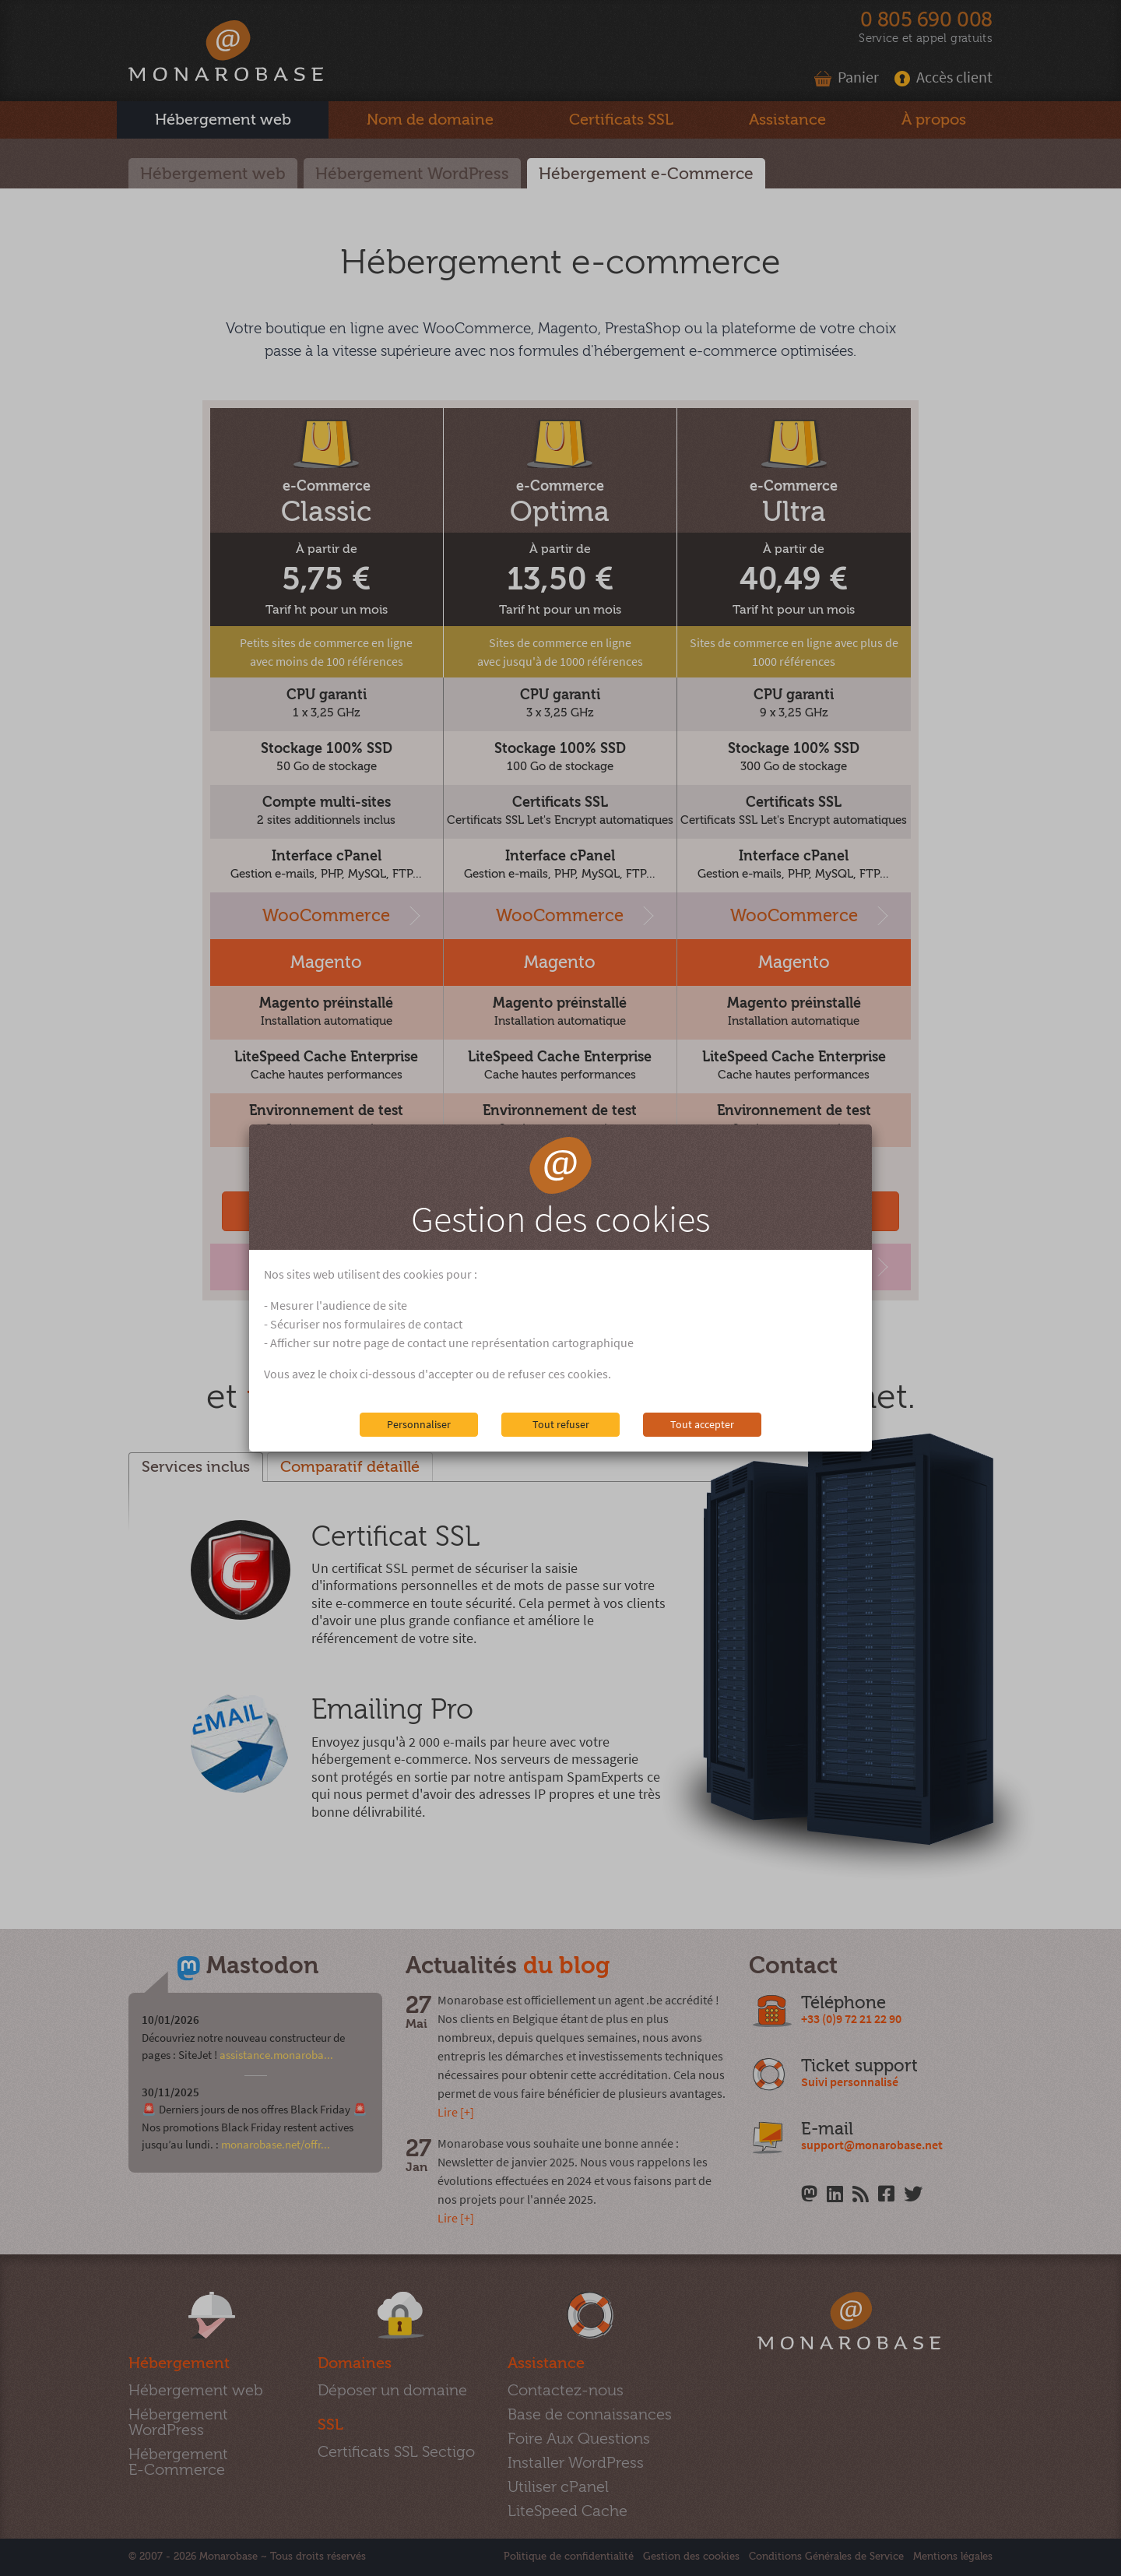 This screenshot has width=1121, height=2576. Describe the element at coordinates (933, 119) in the screenshot. I see `À propos` at that location.